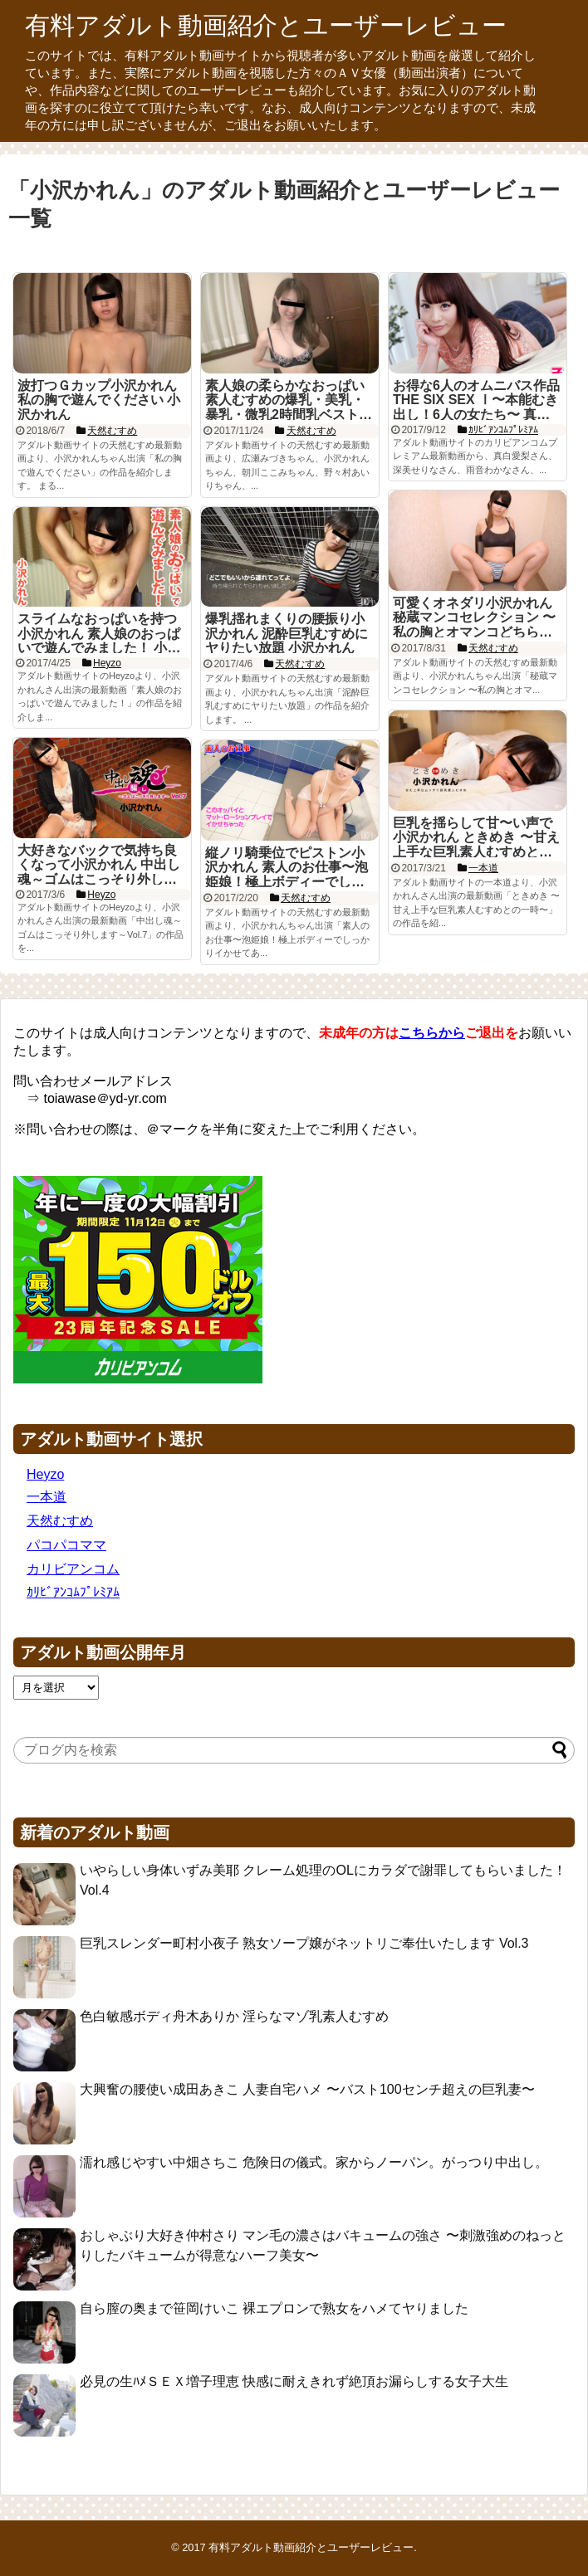  What do you see at coordinates (46, 1497) in the screenshot?
I see `一本道` at bounding box center [46, 1497].